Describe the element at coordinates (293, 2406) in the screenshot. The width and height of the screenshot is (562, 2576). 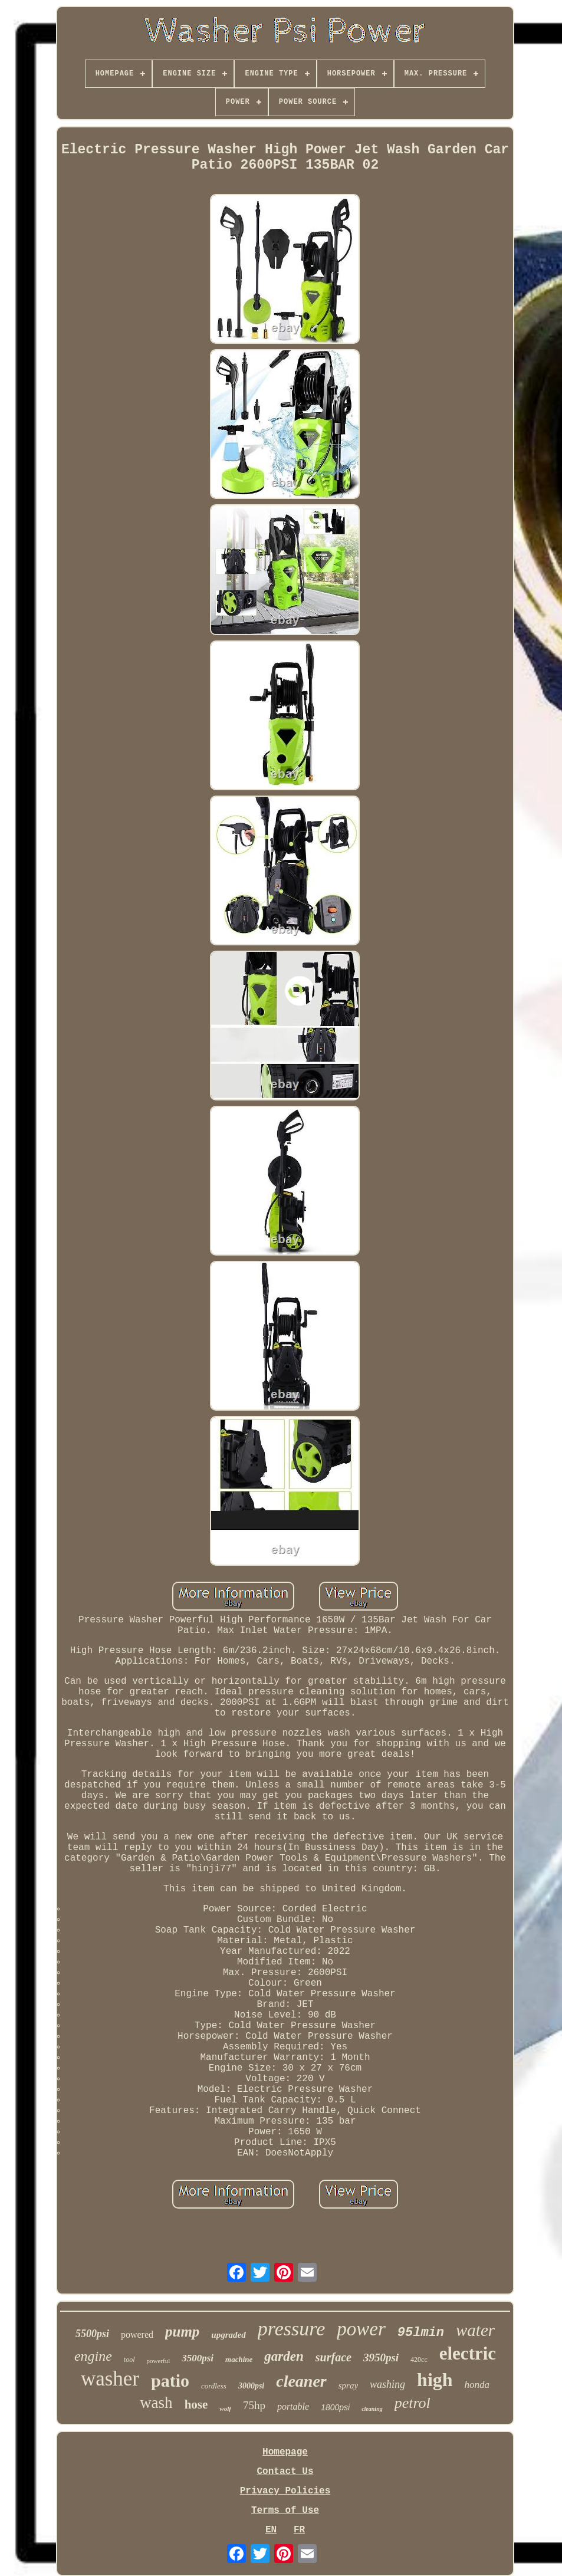
I see `portable` at that location.